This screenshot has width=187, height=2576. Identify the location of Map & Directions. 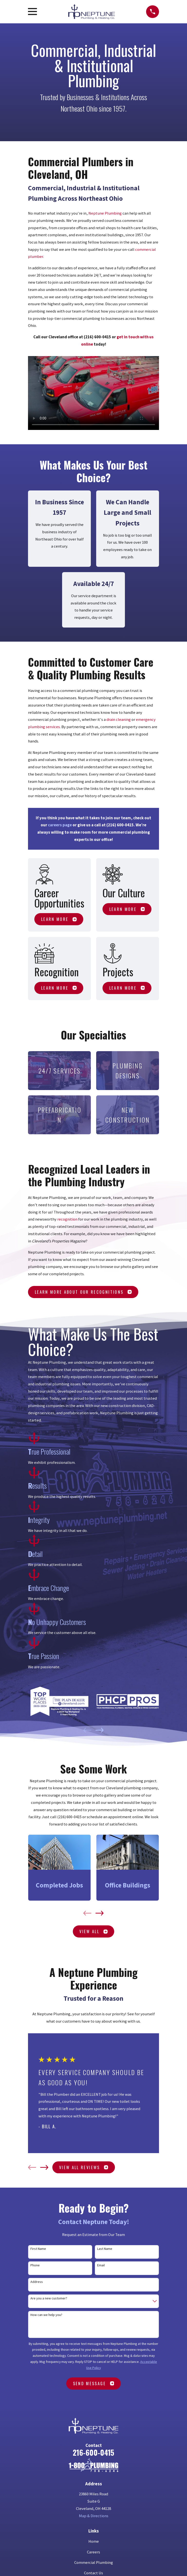
(93, 2515).